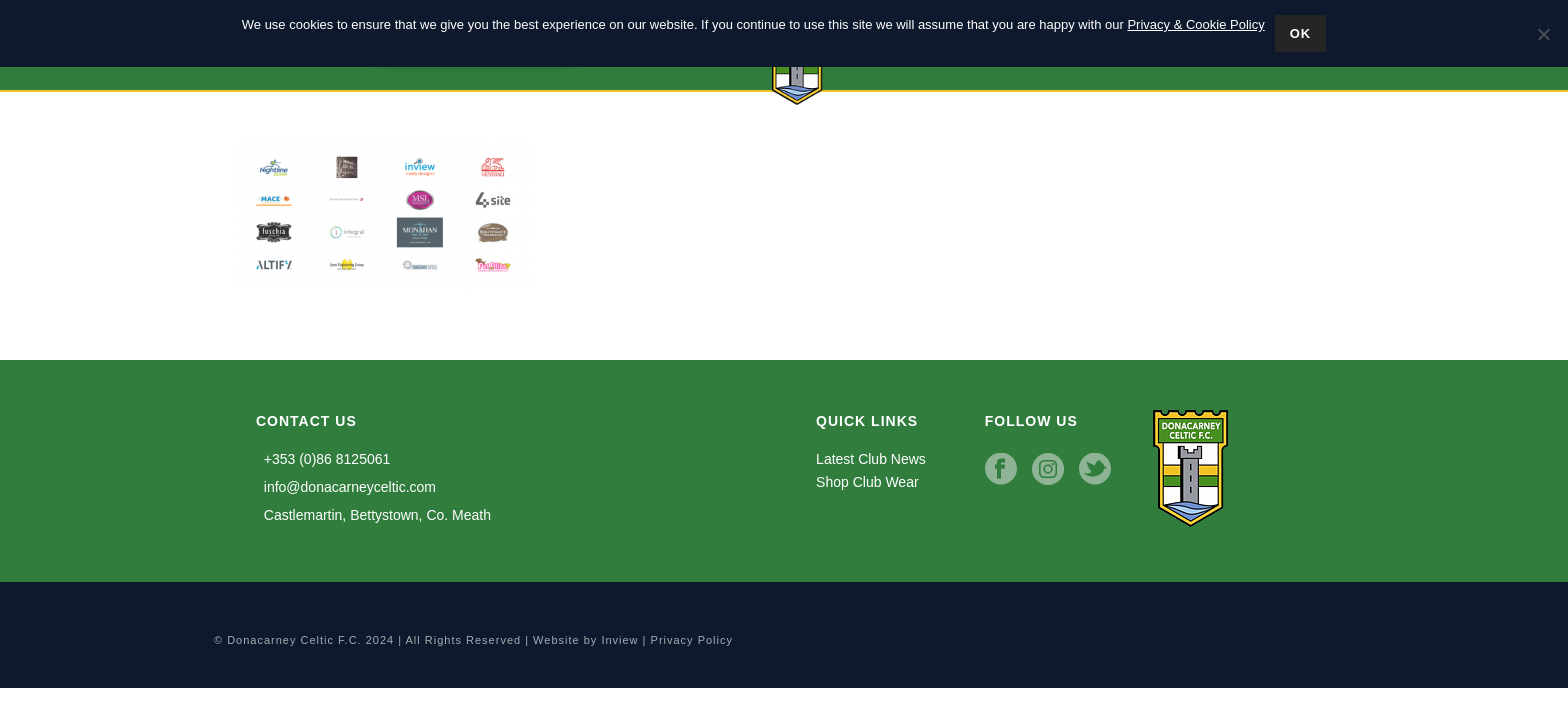 This screenshot has width=1568, height=720. What do you see at coordinates (692, 640) in the screenshot?
I see `Privacy Policy` at bounding box center [692, 640].